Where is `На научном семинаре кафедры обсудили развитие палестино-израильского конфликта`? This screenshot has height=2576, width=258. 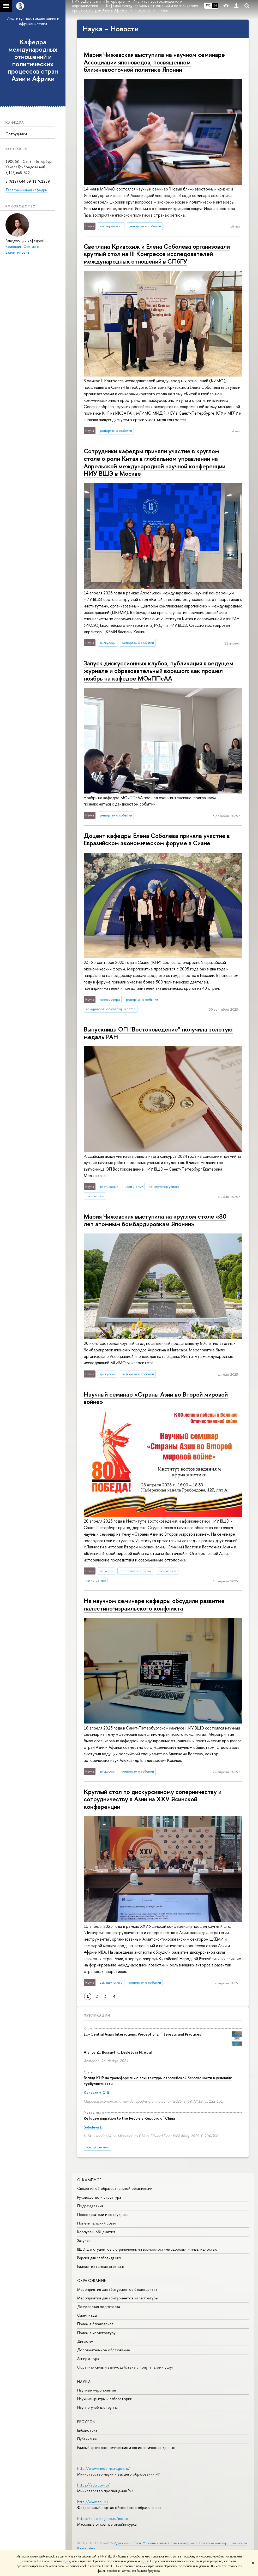 На научном семинаре кафедры обсудили развитие палестино-израильского конфликта is located at coordinates (154, 1604).